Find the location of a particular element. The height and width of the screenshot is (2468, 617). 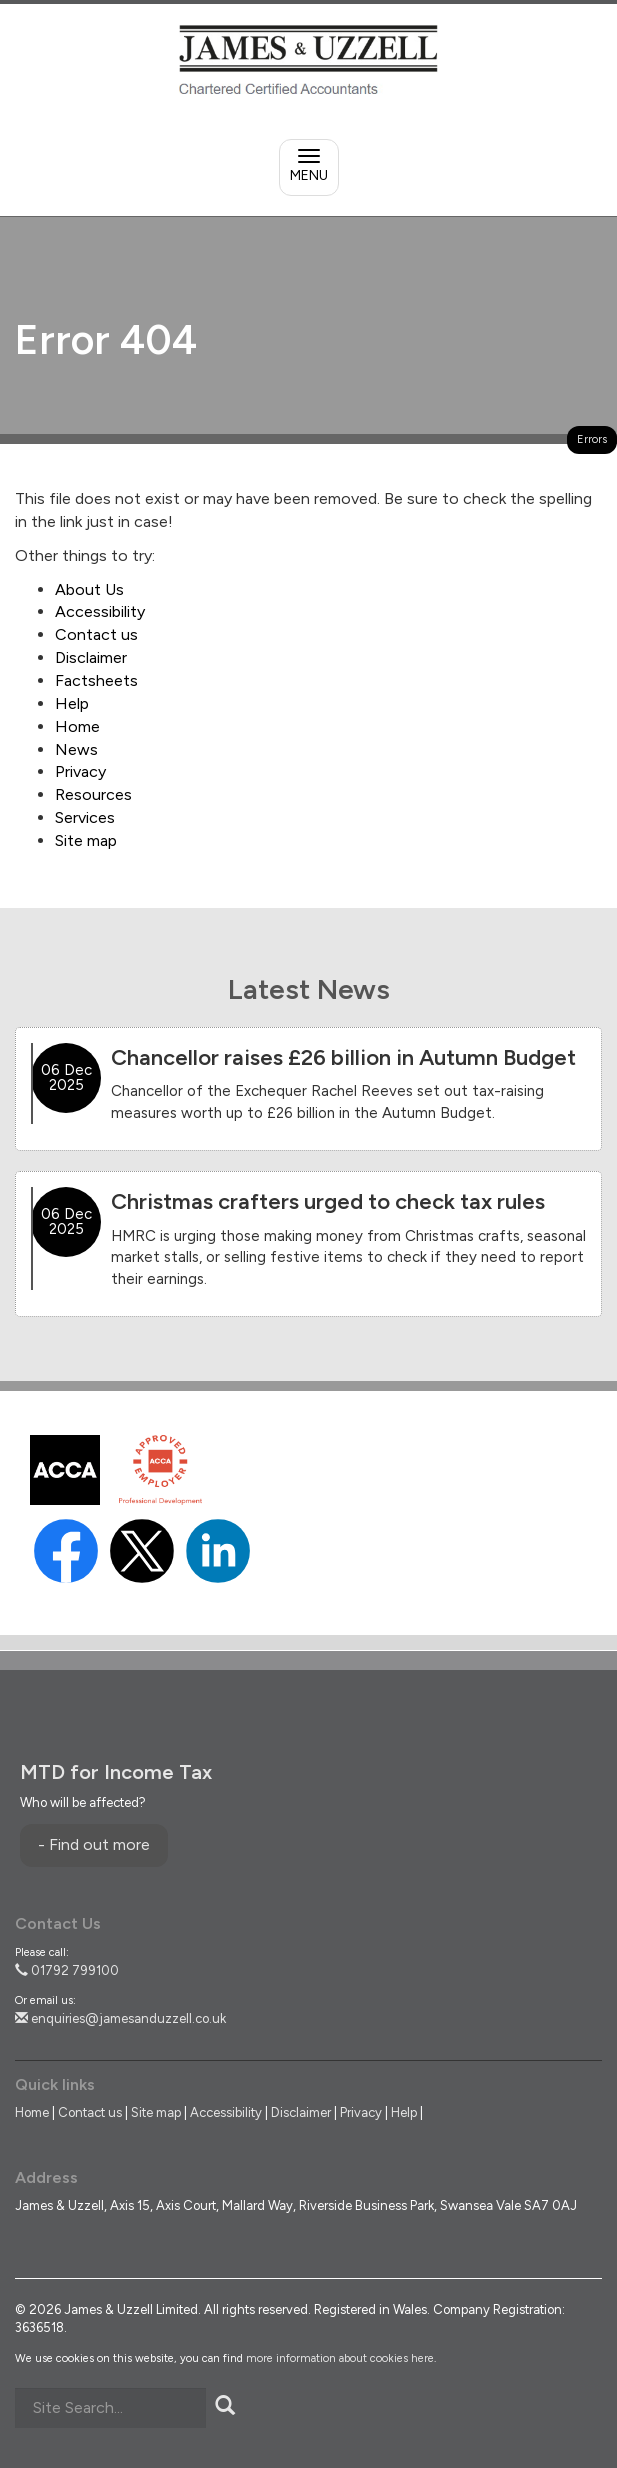

Home is located at coordinates (77, 726).